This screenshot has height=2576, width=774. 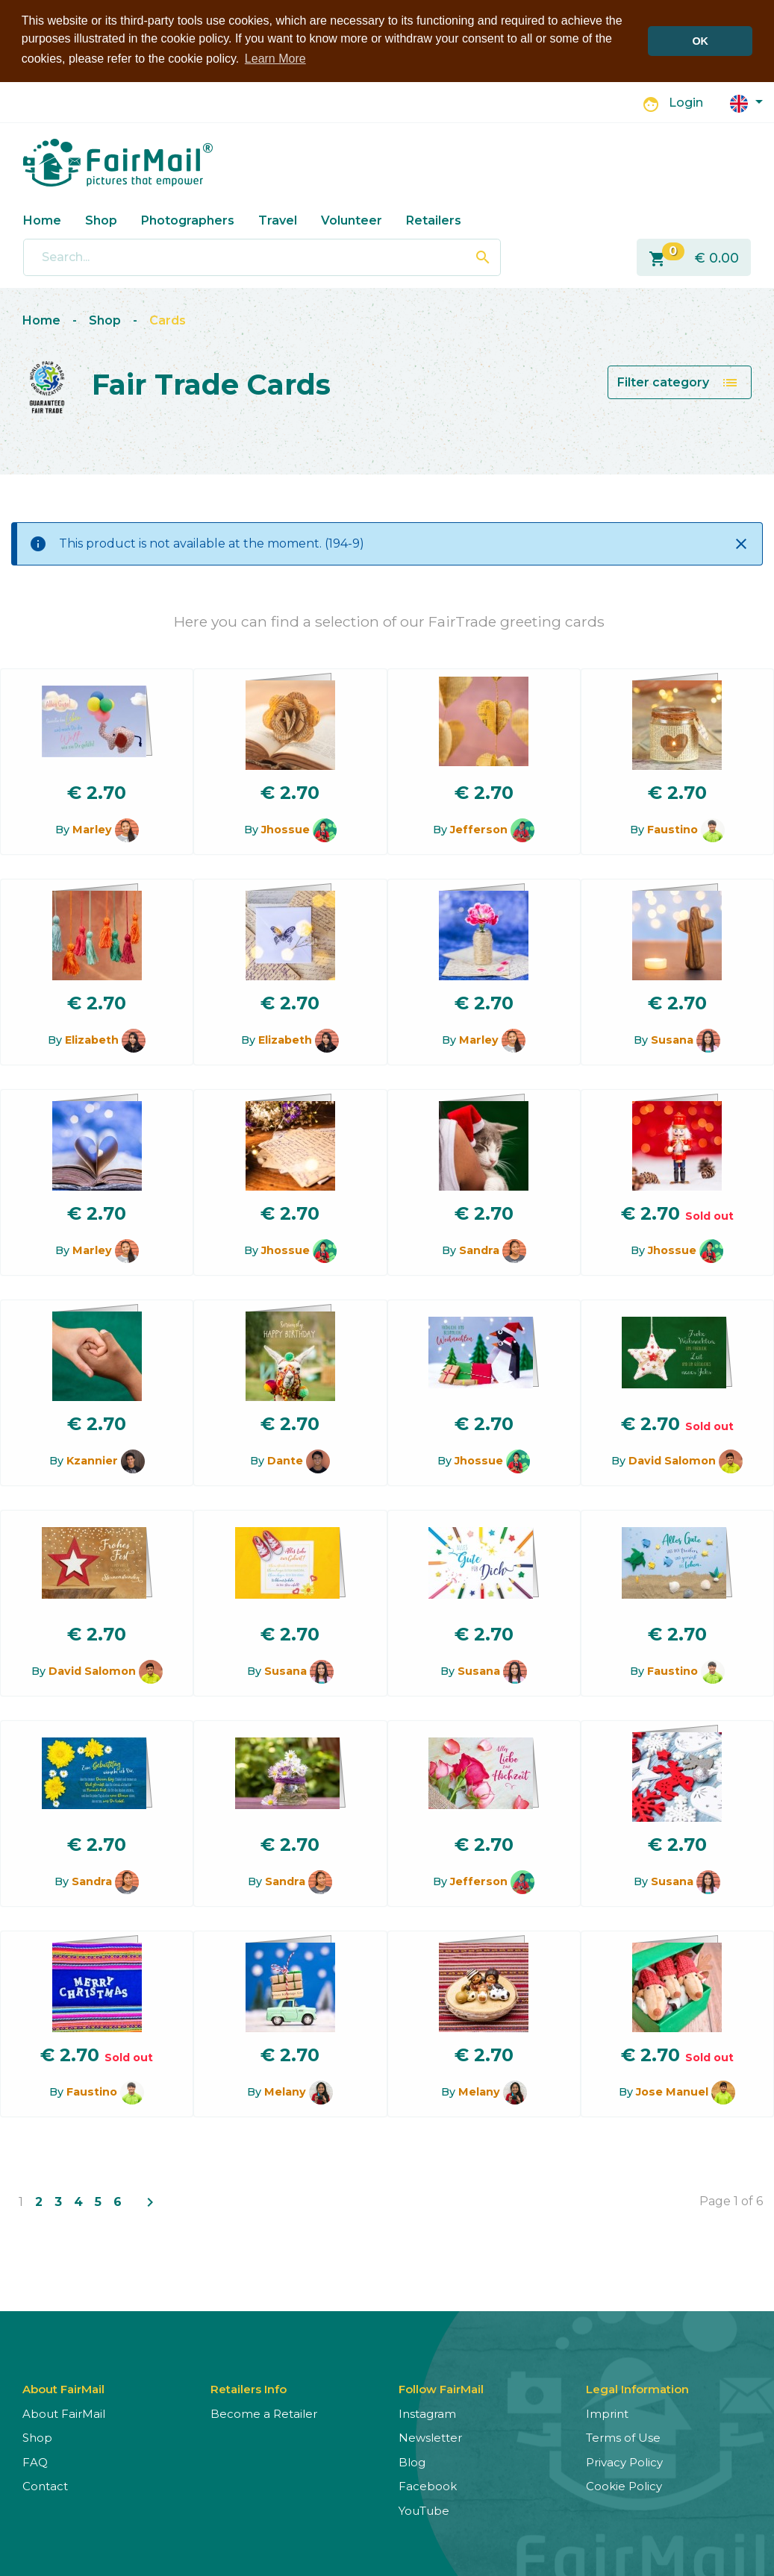 I want to click on Terms of Use, so click(x=623, y=2437).